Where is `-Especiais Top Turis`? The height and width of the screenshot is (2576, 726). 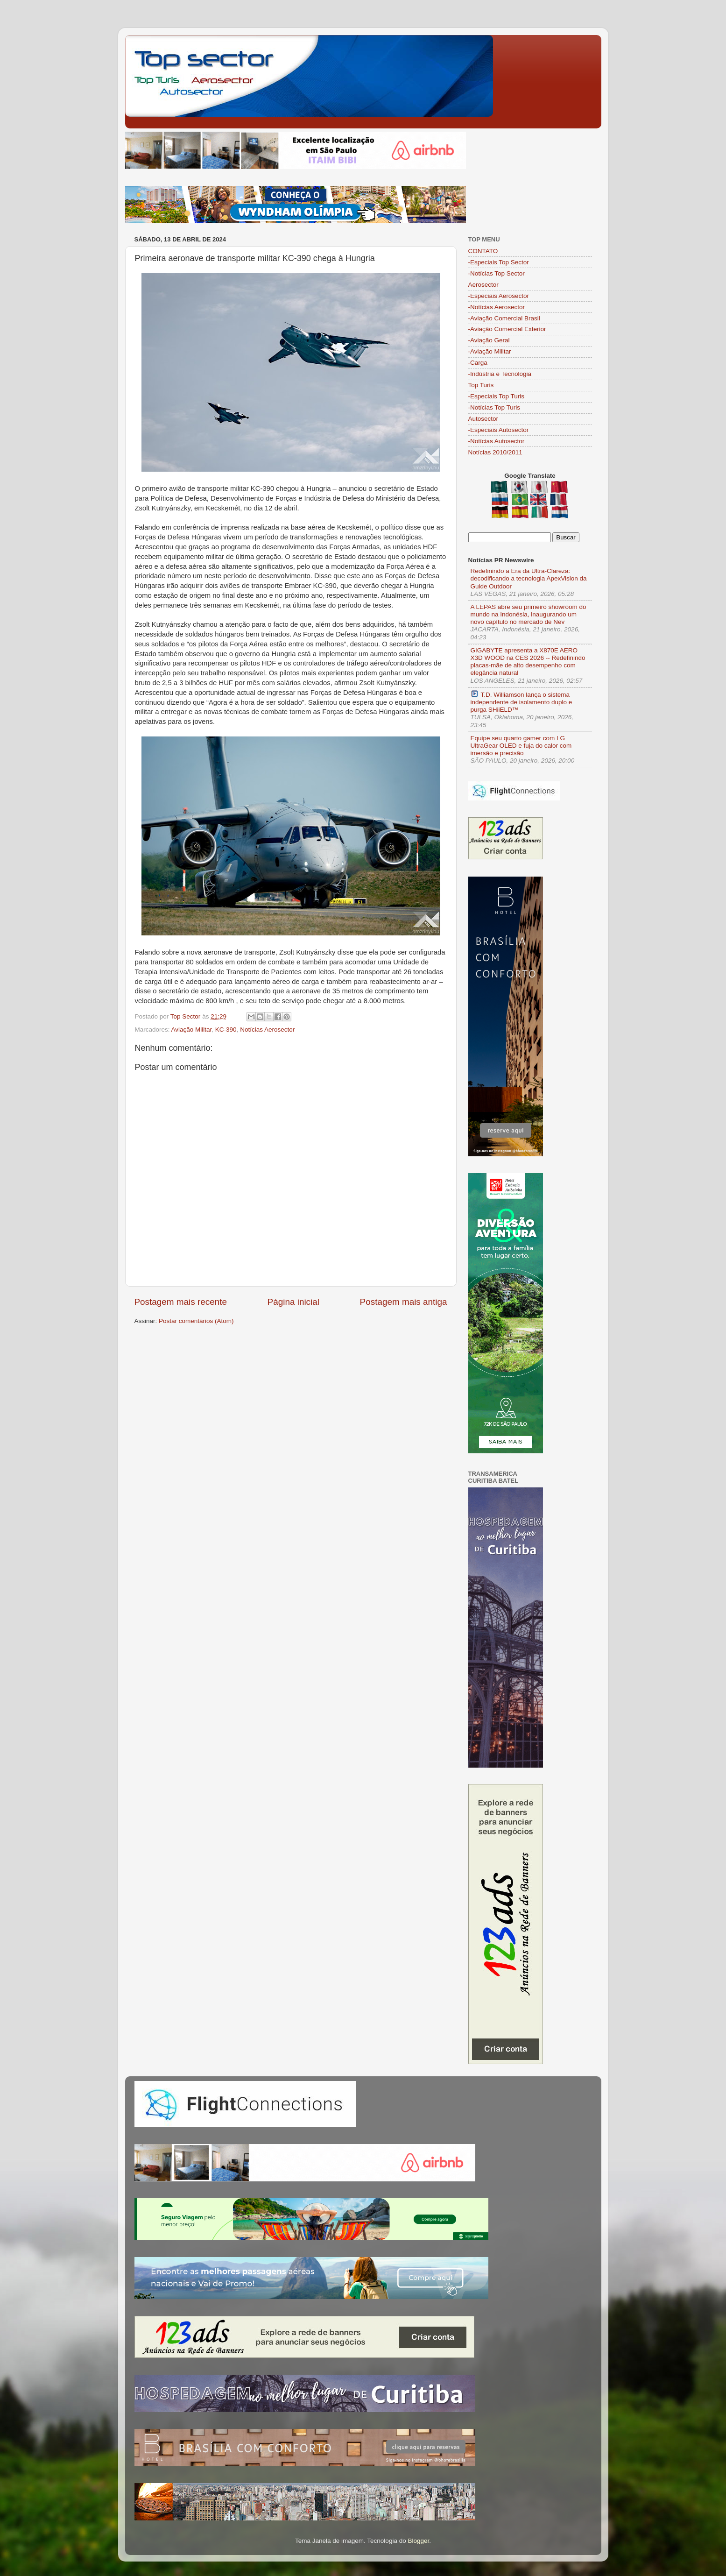
-Especiais Top Turis is located at coordinates (496, 396).